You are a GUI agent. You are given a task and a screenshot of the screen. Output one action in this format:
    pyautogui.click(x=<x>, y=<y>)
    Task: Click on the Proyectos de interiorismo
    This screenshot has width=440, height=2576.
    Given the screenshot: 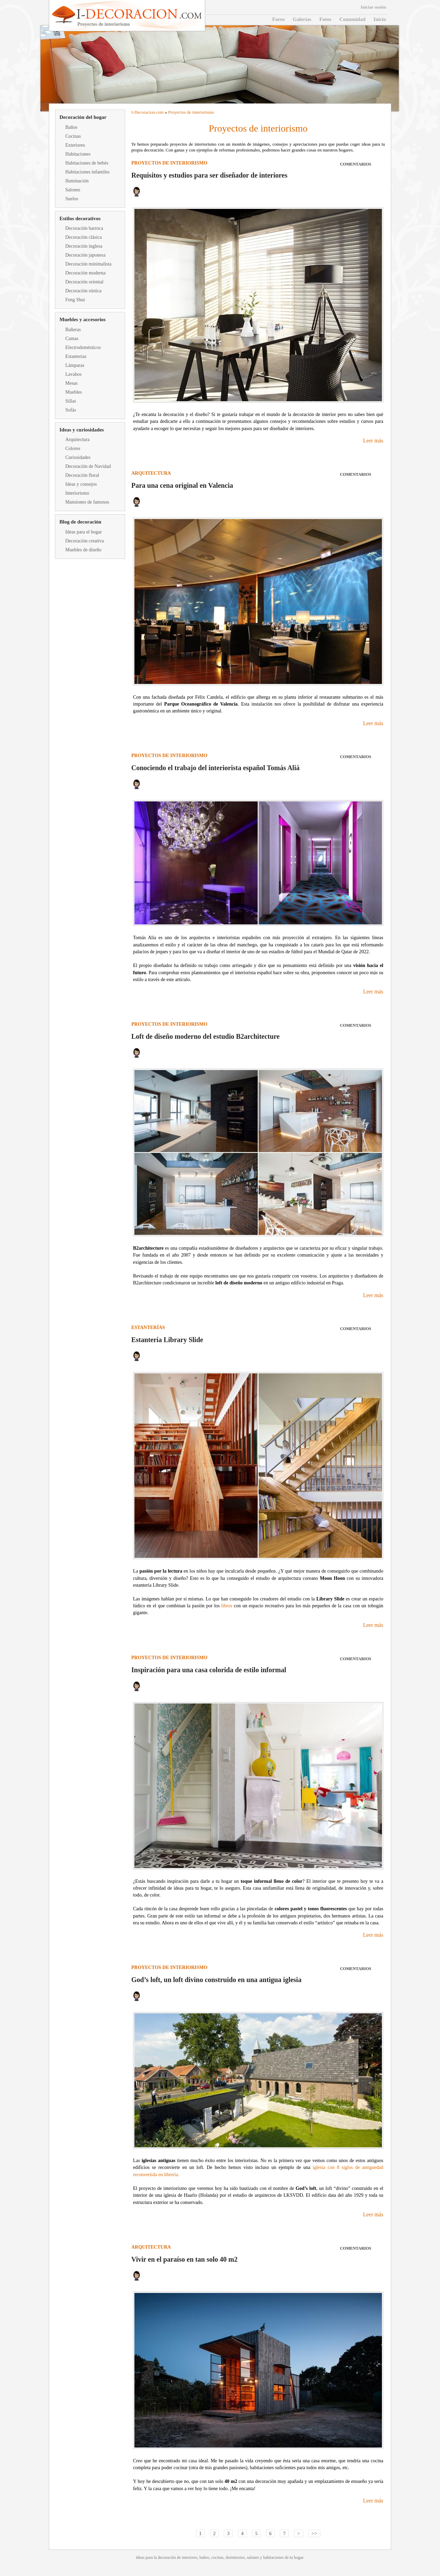 What is the action you would take?
    pyautogui.click(x=191, y=112)
    